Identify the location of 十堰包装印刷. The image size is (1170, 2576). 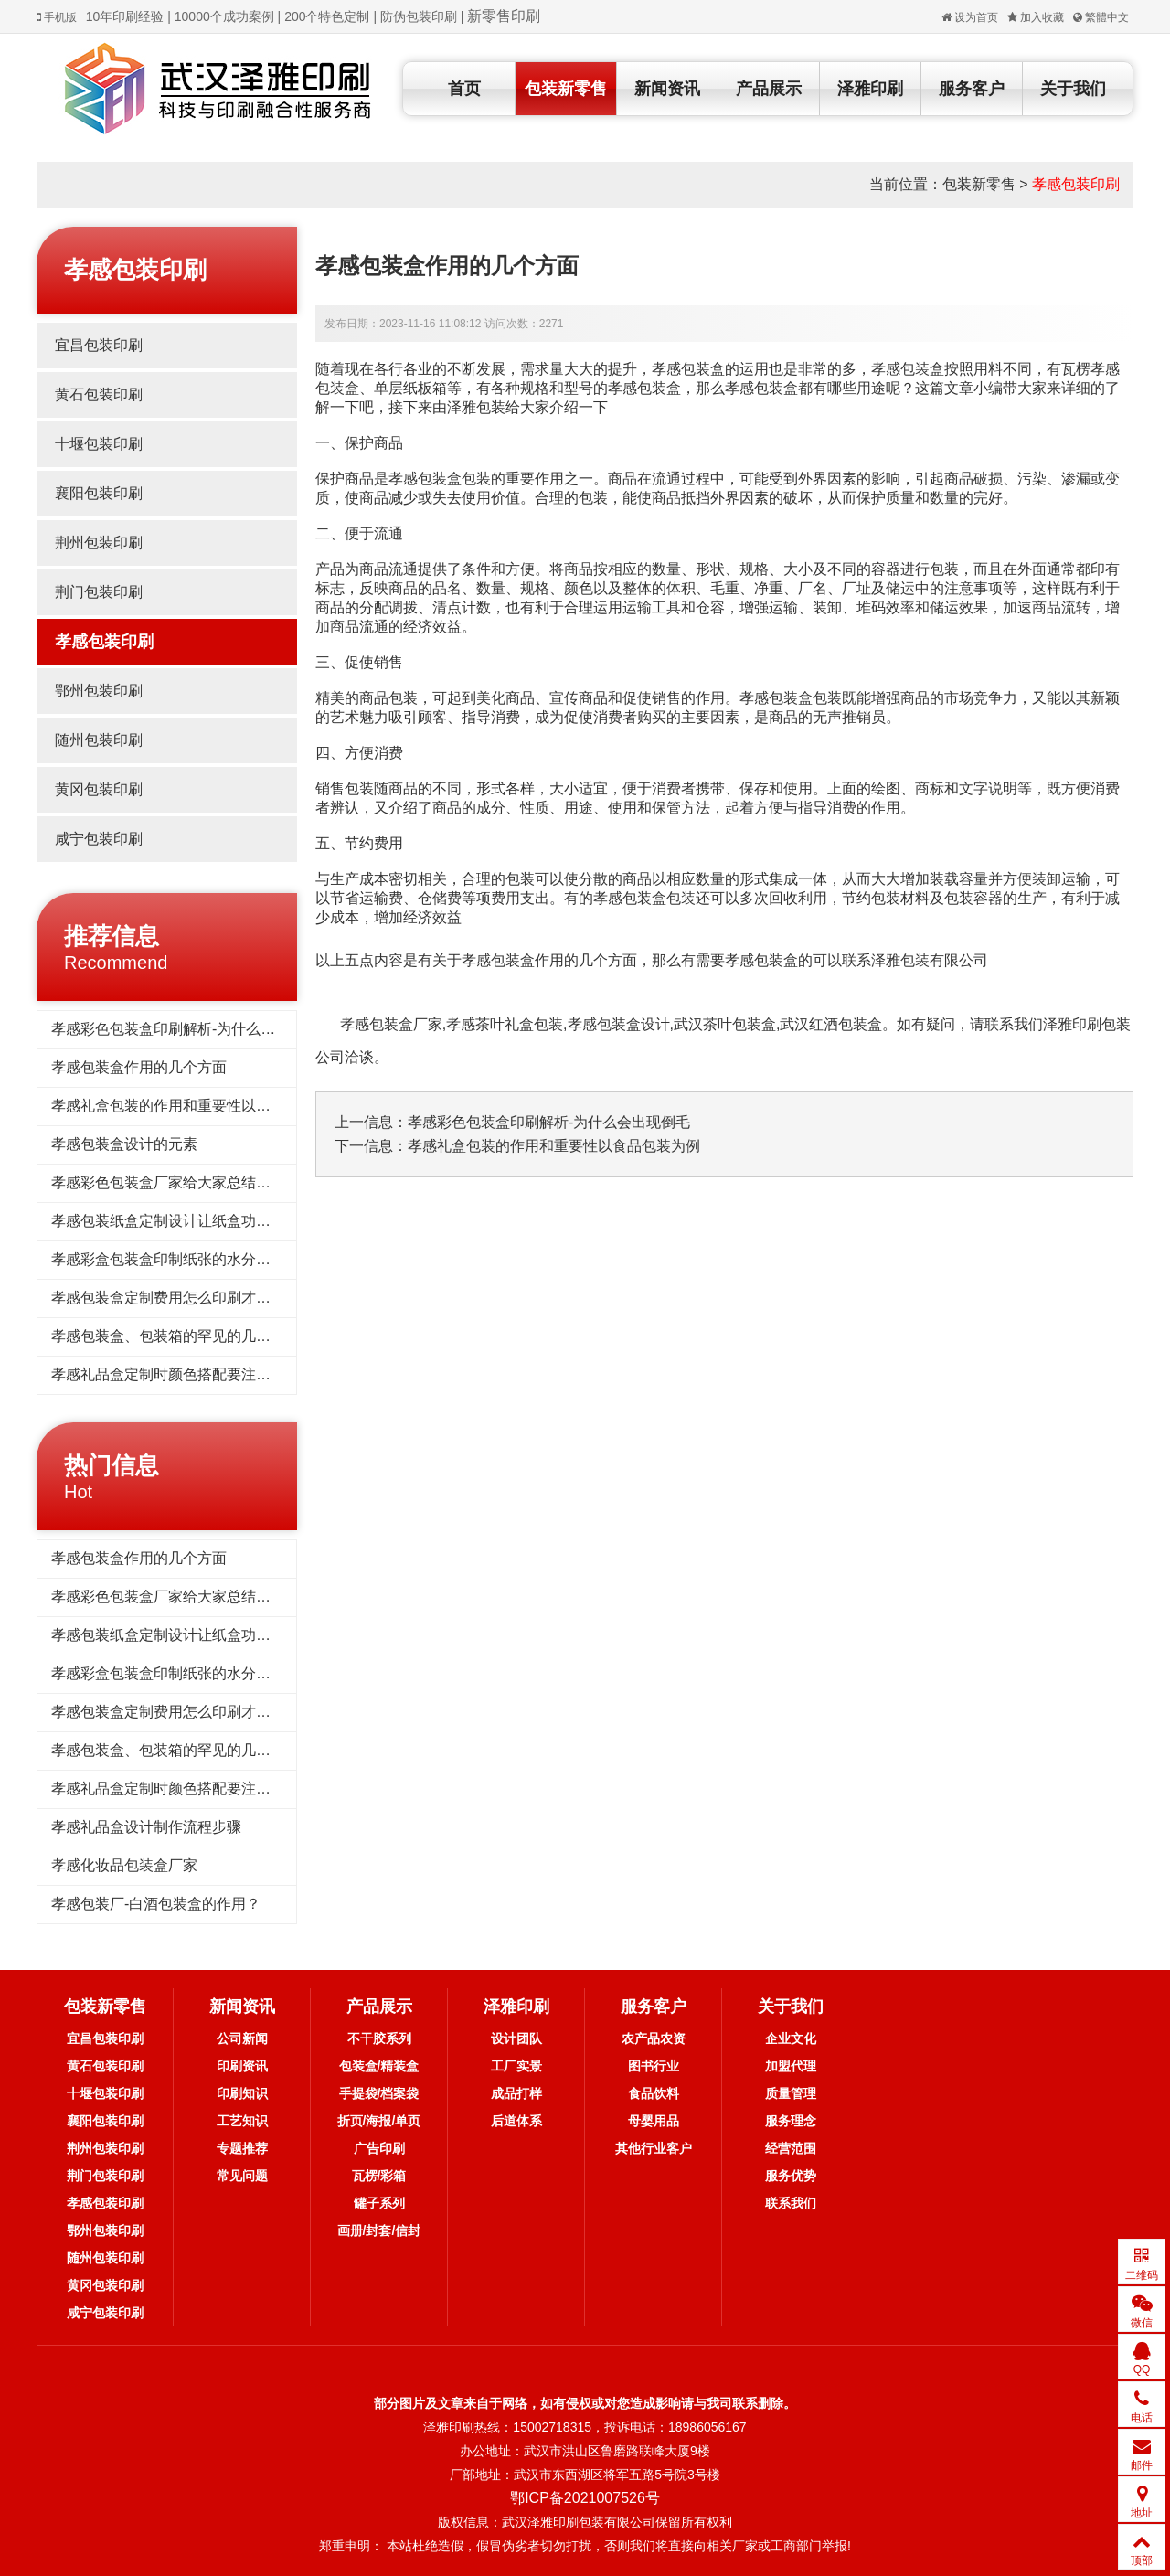
(99, 444).